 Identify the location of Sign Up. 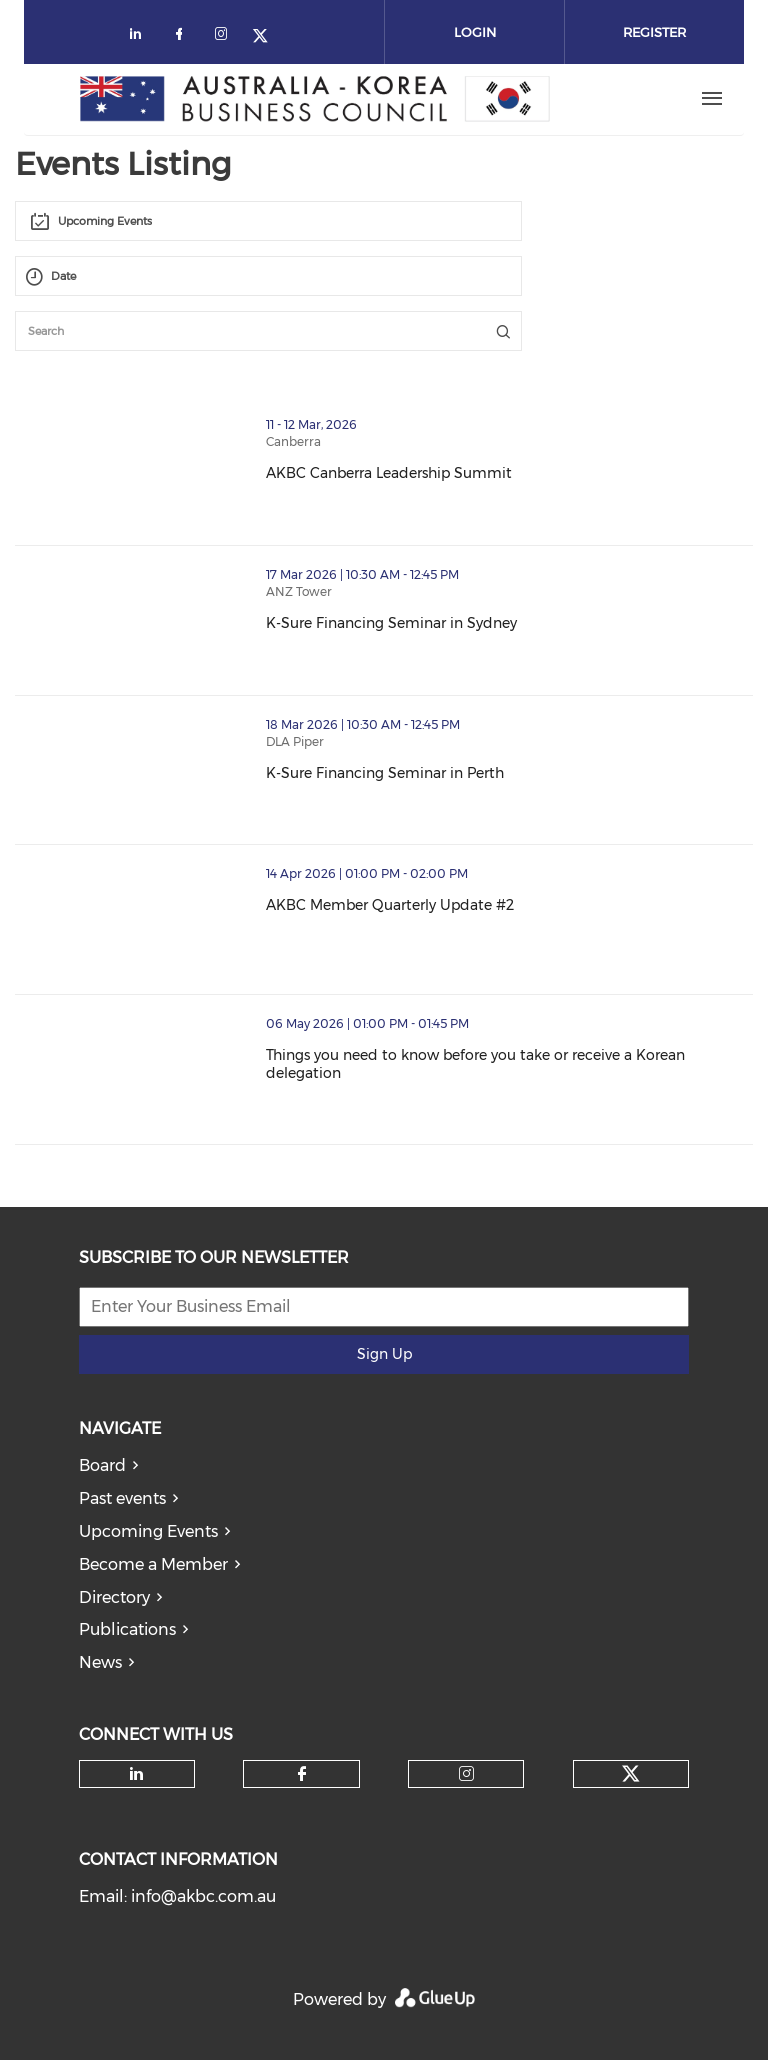
(384, 1354).